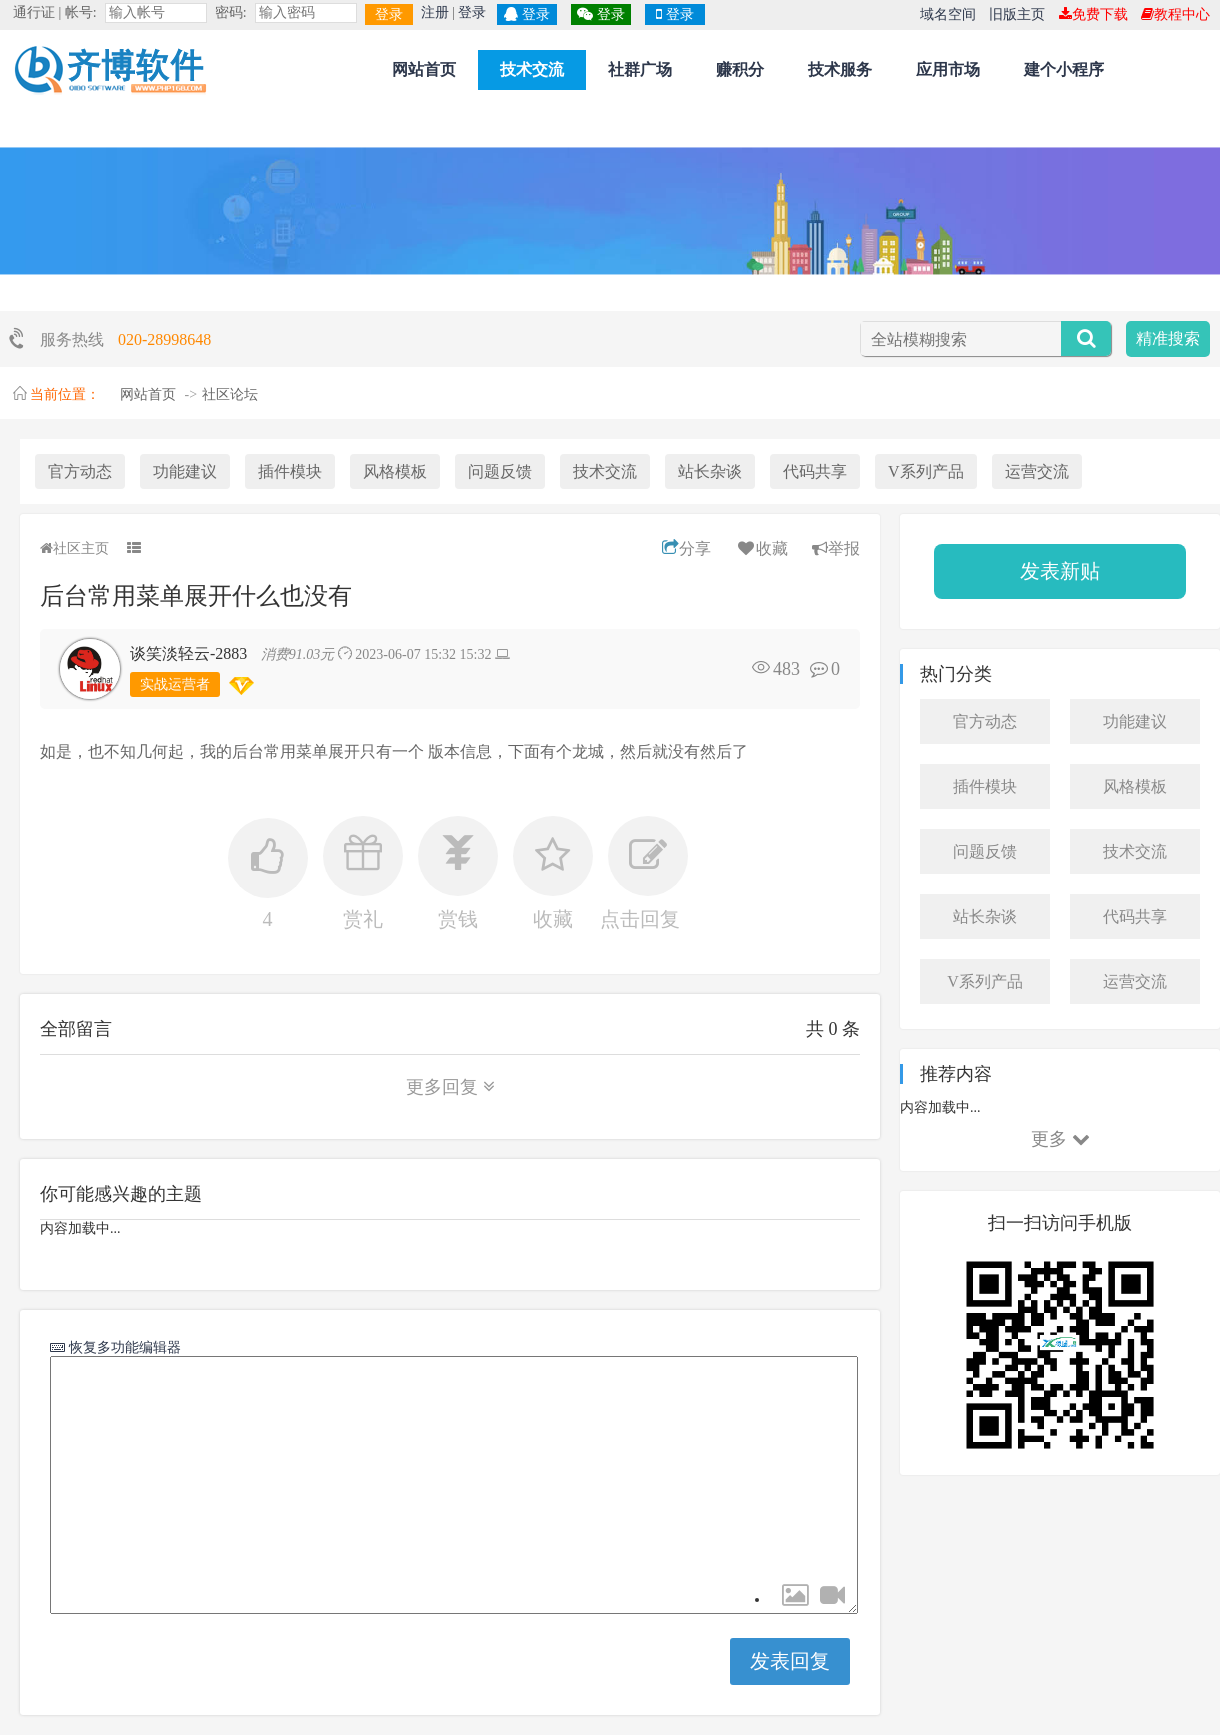 This screenshot has height=1735, width=1220. What do you see at coordinates (1060, 571) in the screenshot?
I see `发表新贴` at bounding box center [1060, 571].